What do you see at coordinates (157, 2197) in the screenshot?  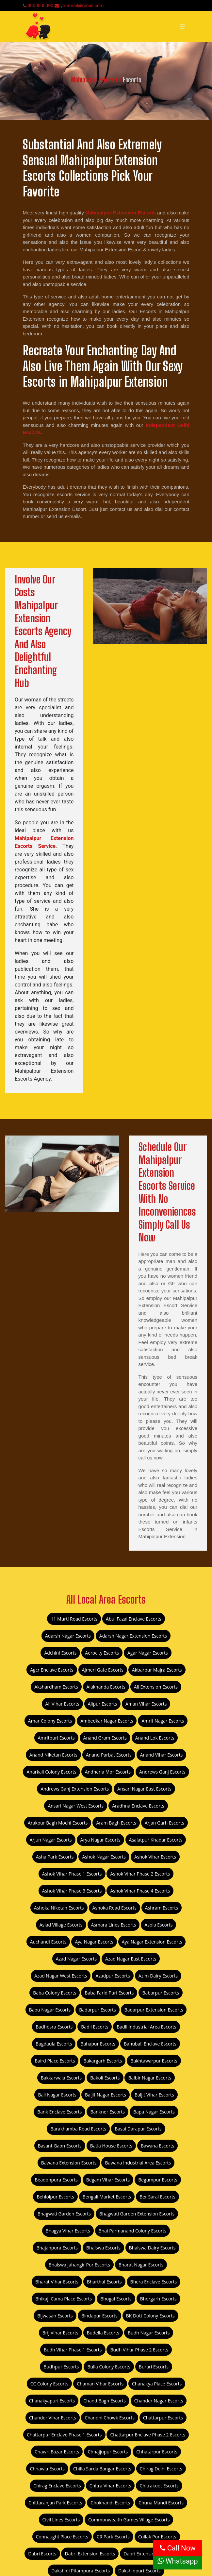 I see `Ber Sarai Escorts` at bounding box center [157, 2197].